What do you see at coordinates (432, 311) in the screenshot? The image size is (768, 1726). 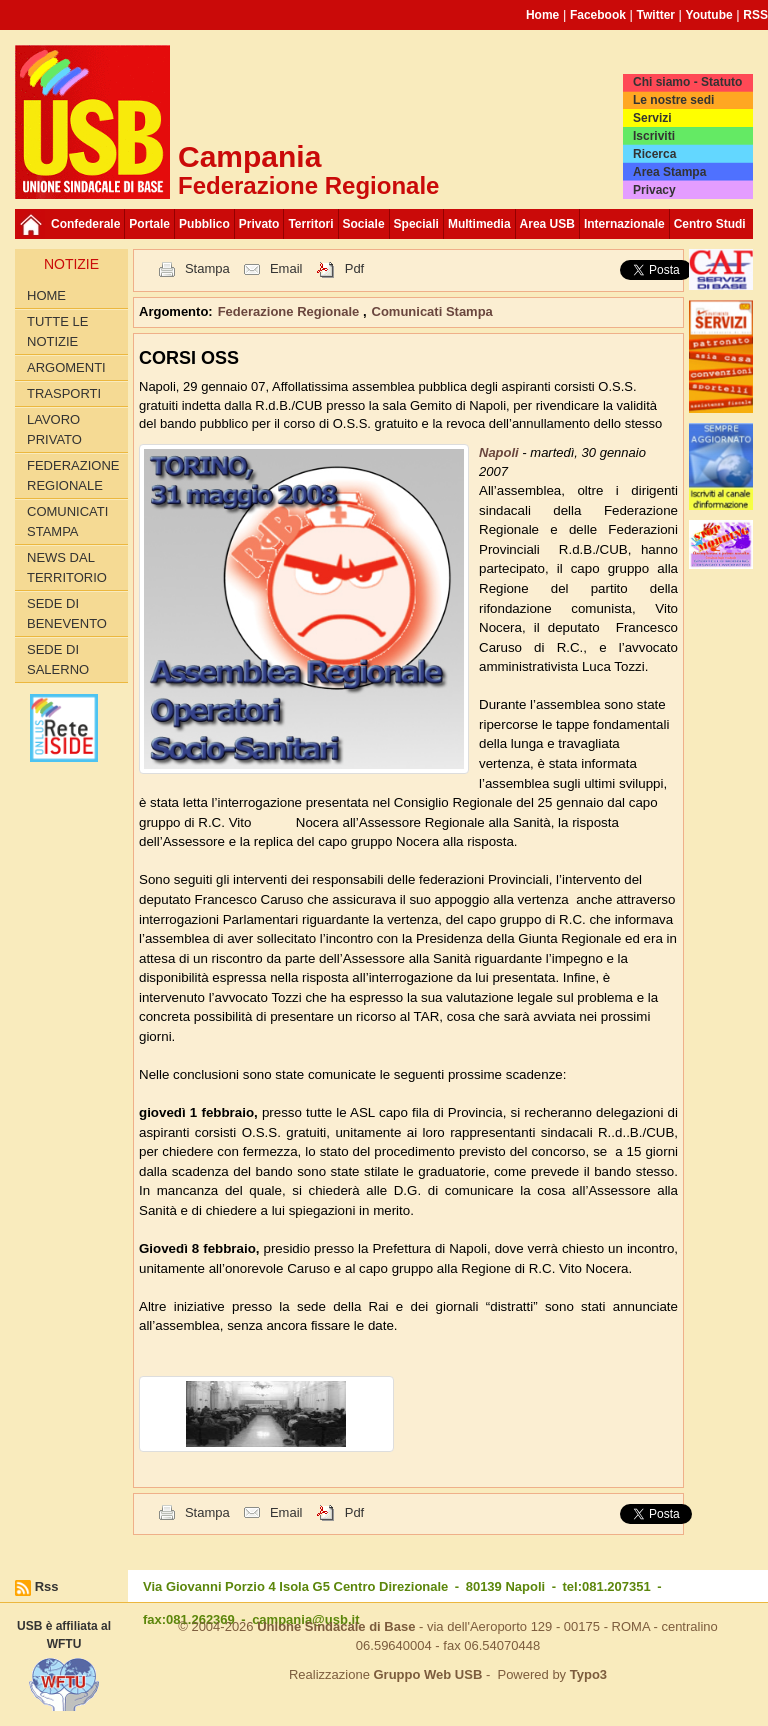 I see `Comunicati Stampa [button]` at bounding box center [432, 311].